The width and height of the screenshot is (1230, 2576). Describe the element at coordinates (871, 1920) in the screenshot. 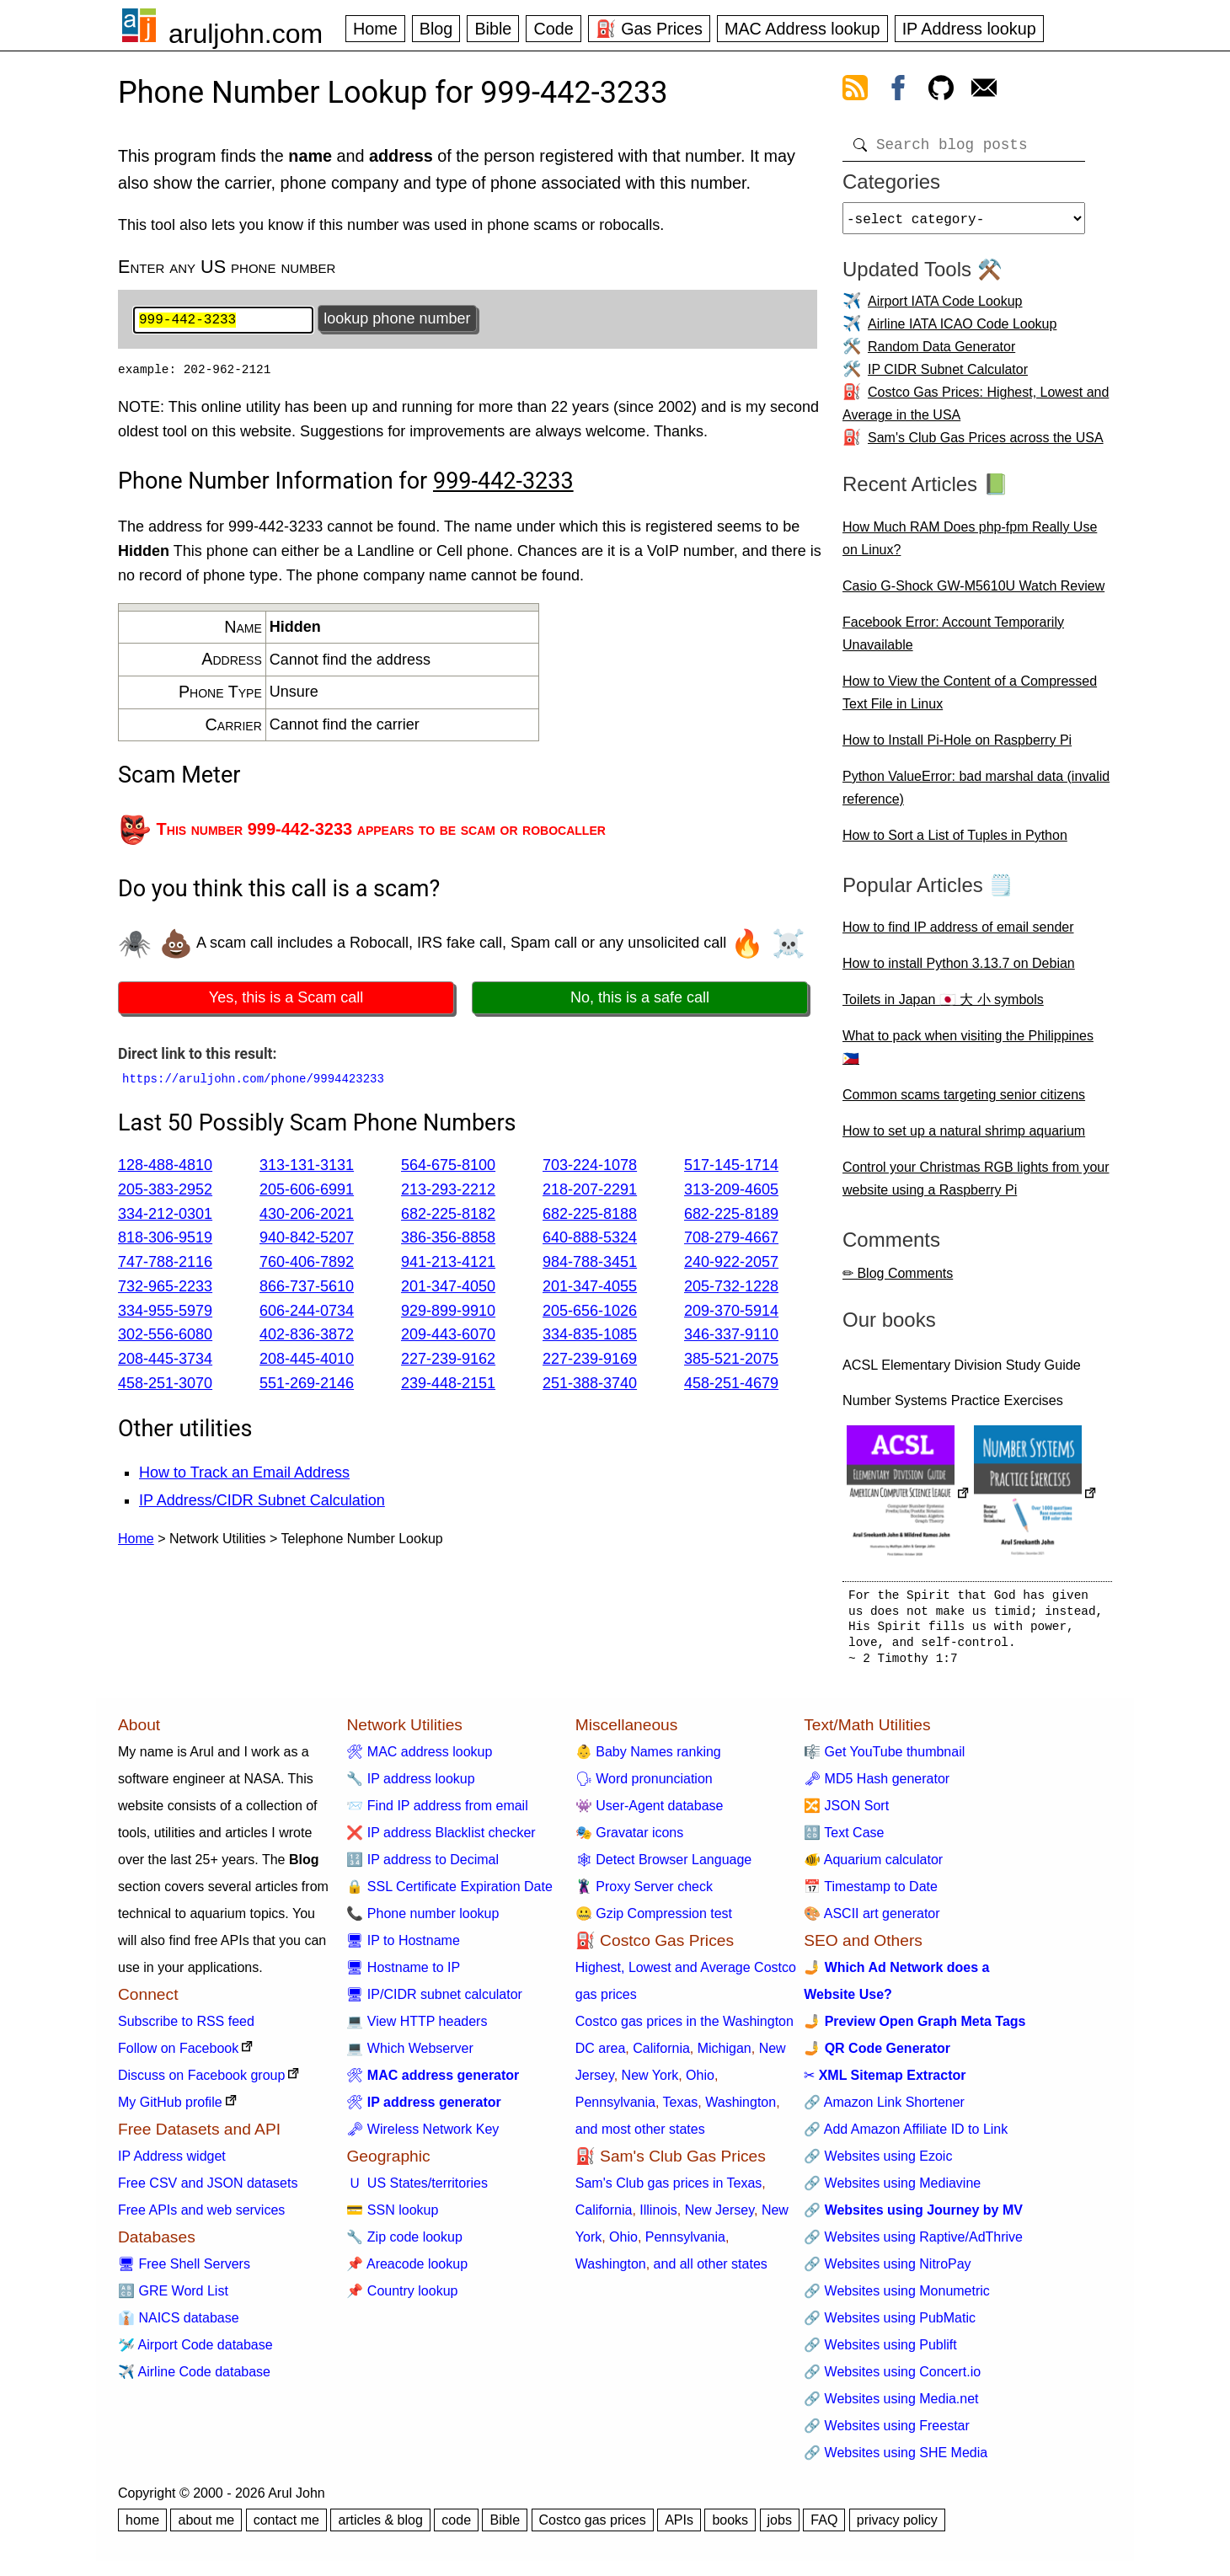

I see `🎨 ASCII art generator` at that location.